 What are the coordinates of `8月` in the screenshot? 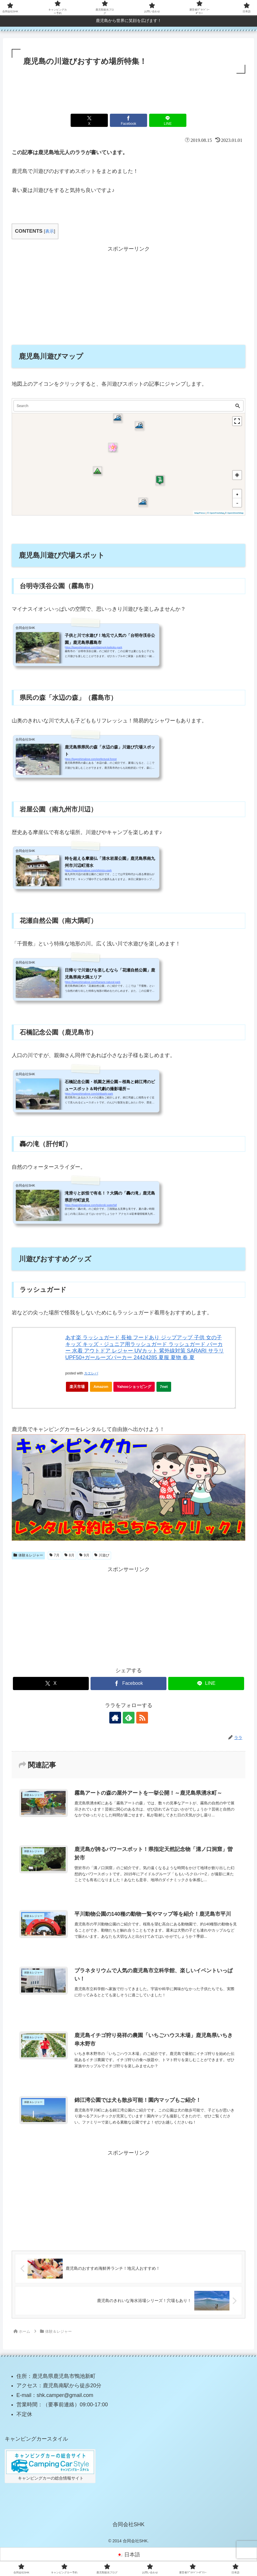 It's located at (69, 1555).